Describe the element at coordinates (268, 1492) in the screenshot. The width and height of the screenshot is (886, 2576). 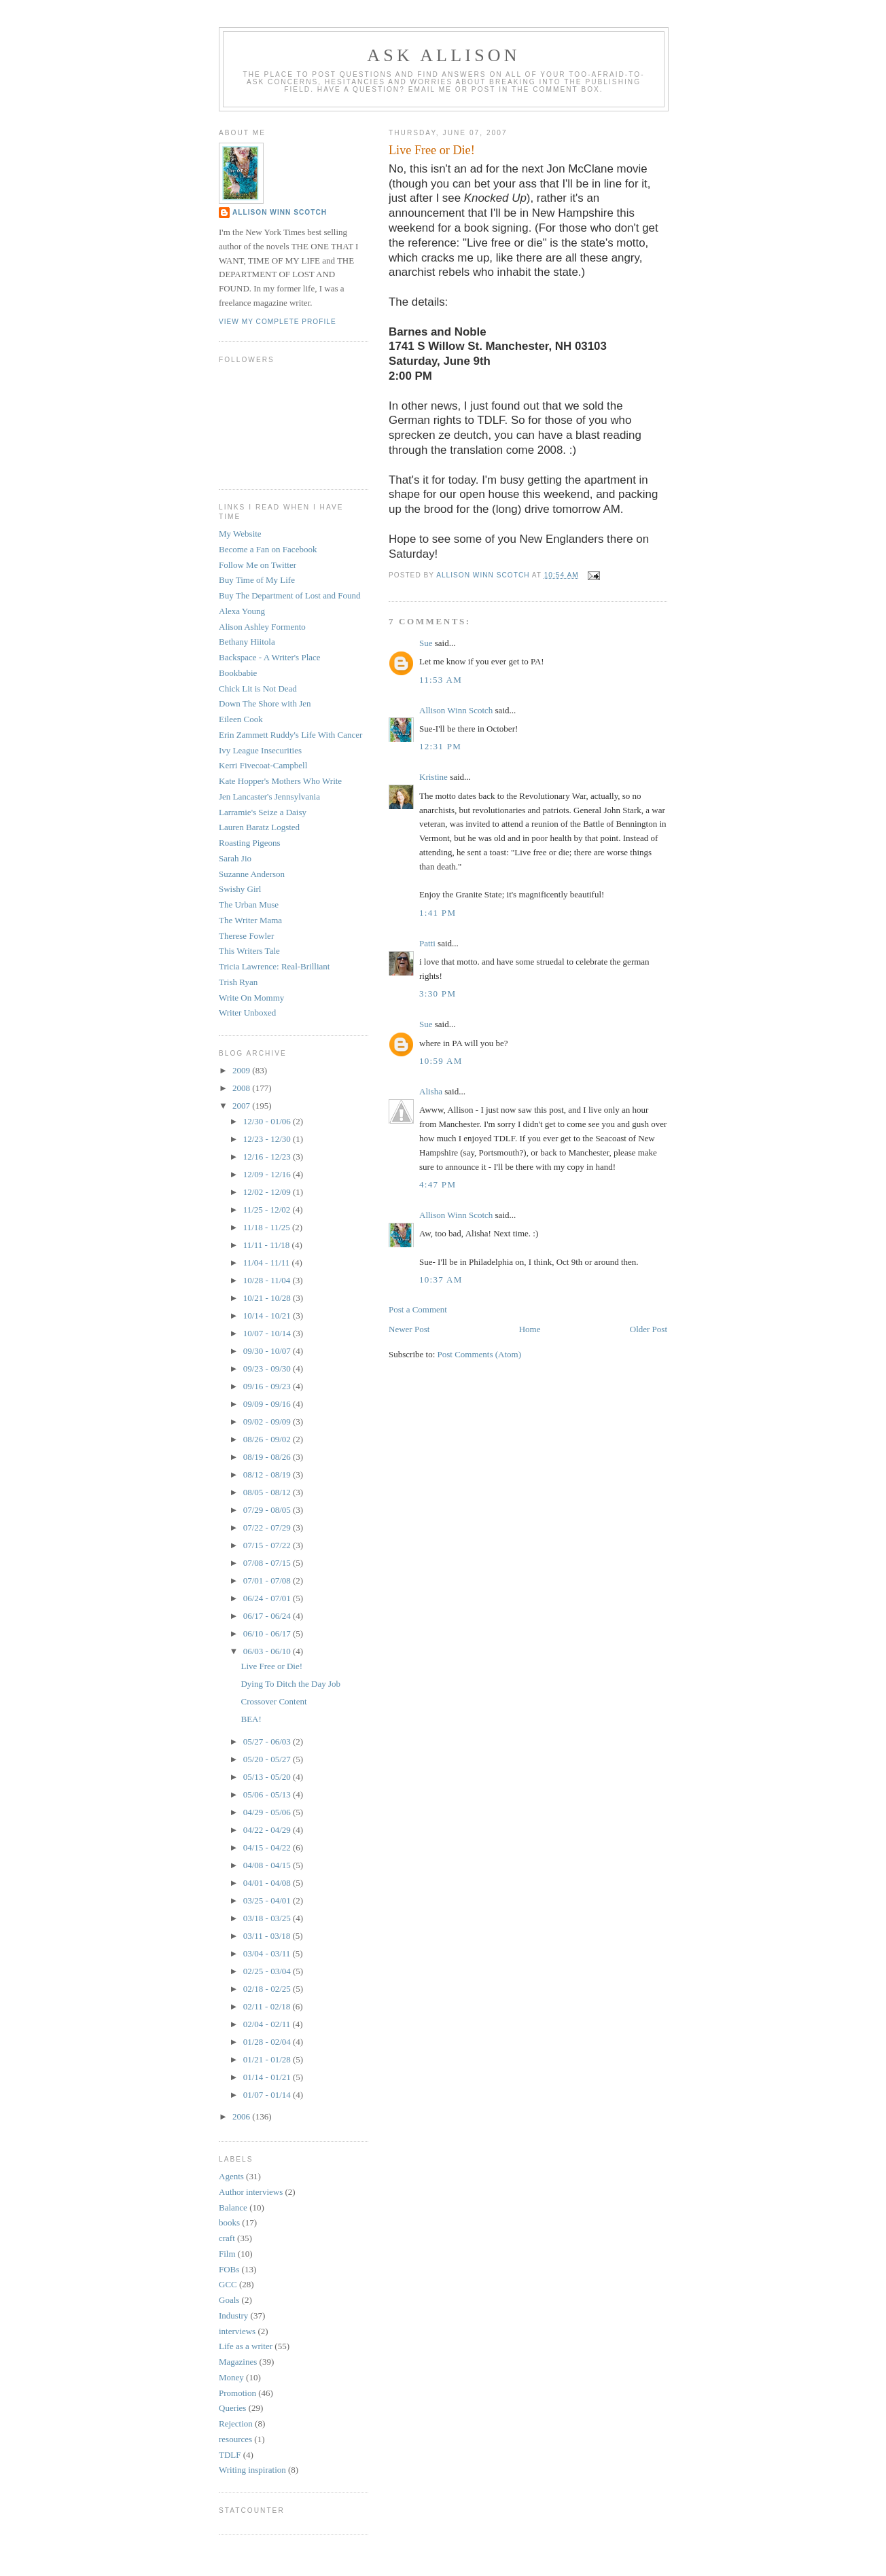
I see `08/05 - 08/12` at that location.